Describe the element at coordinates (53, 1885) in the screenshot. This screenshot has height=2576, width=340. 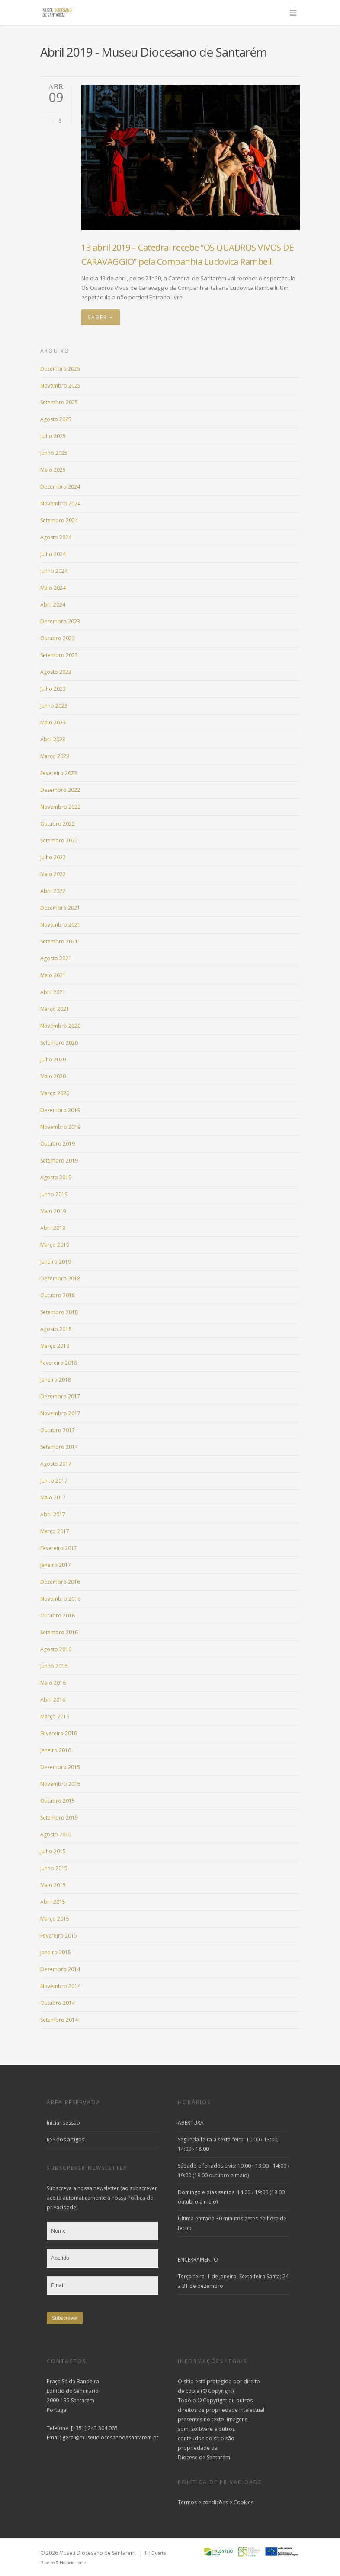
I see `Maio 2015` at that location.